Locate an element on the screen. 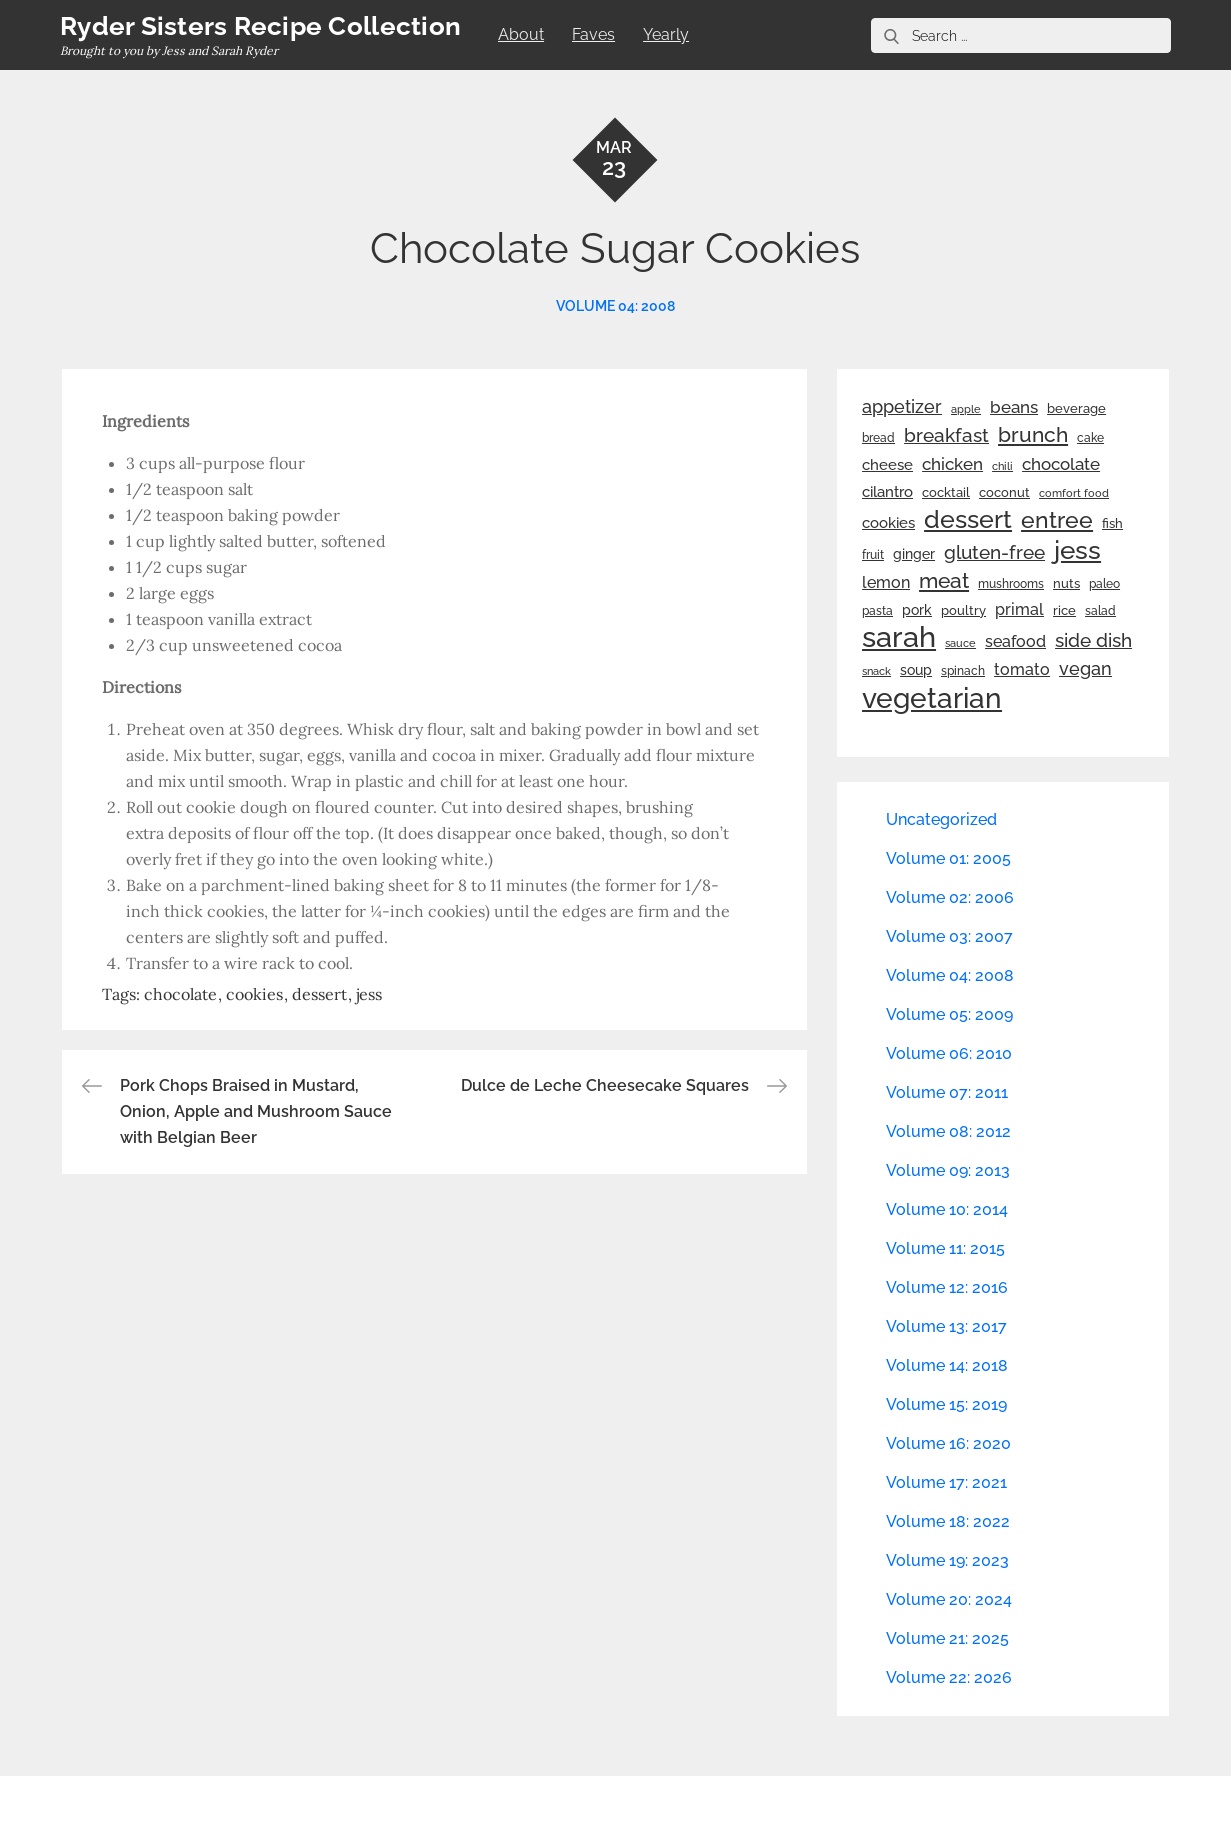 This screenshot has width=1231, height=1826. Volume 10: 2014 is located at coordinates (947, 1209).